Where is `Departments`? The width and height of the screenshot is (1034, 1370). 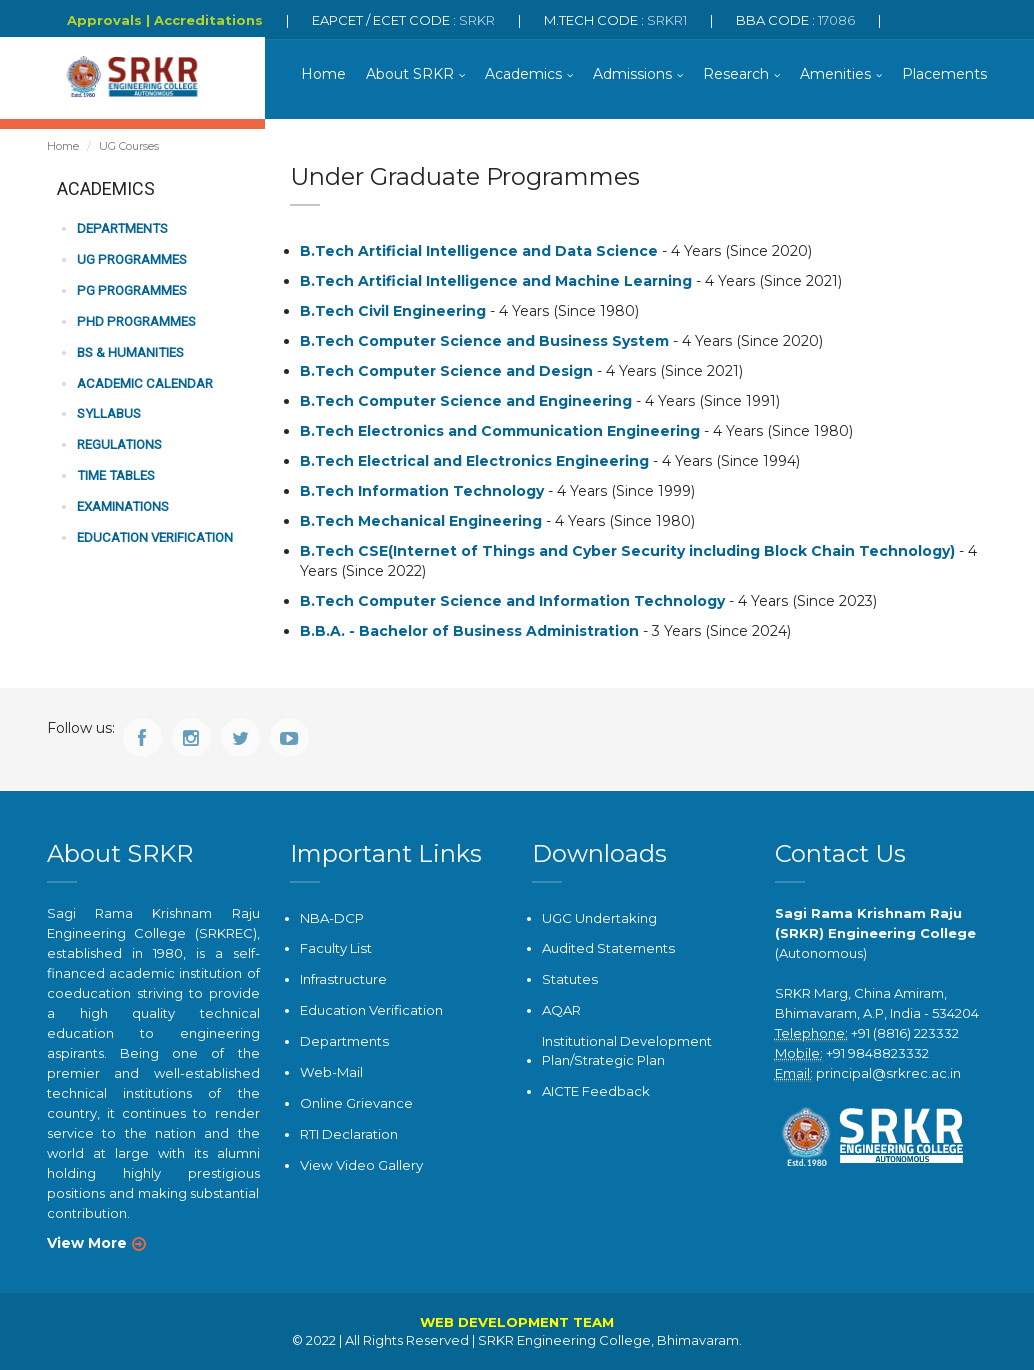 Departments is located at coordinates (120, 230).